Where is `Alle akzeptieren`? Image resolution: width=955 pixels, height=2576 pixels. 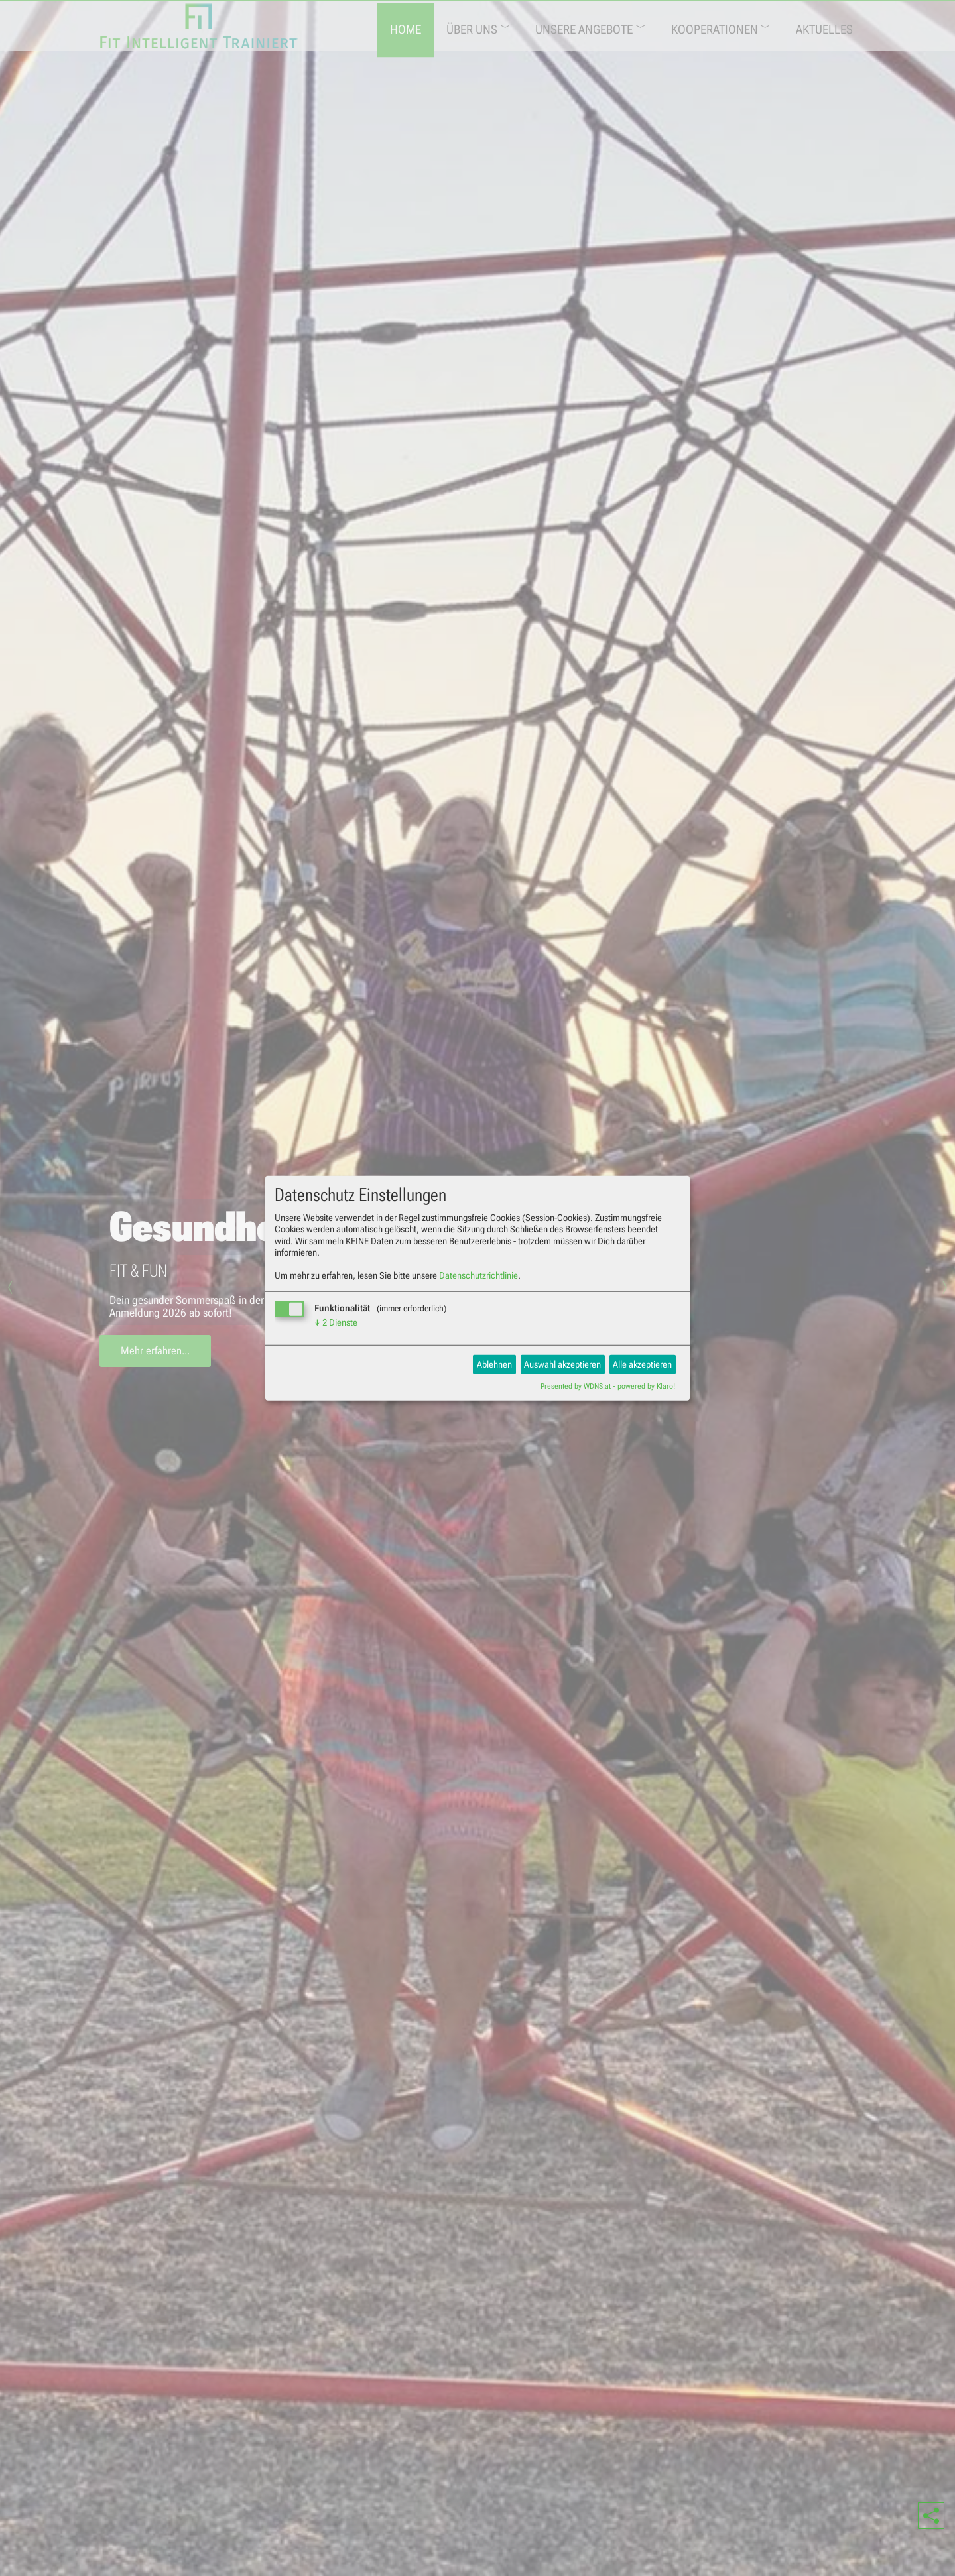
Alle akzeptieren is located at coordinates (642, 1363).